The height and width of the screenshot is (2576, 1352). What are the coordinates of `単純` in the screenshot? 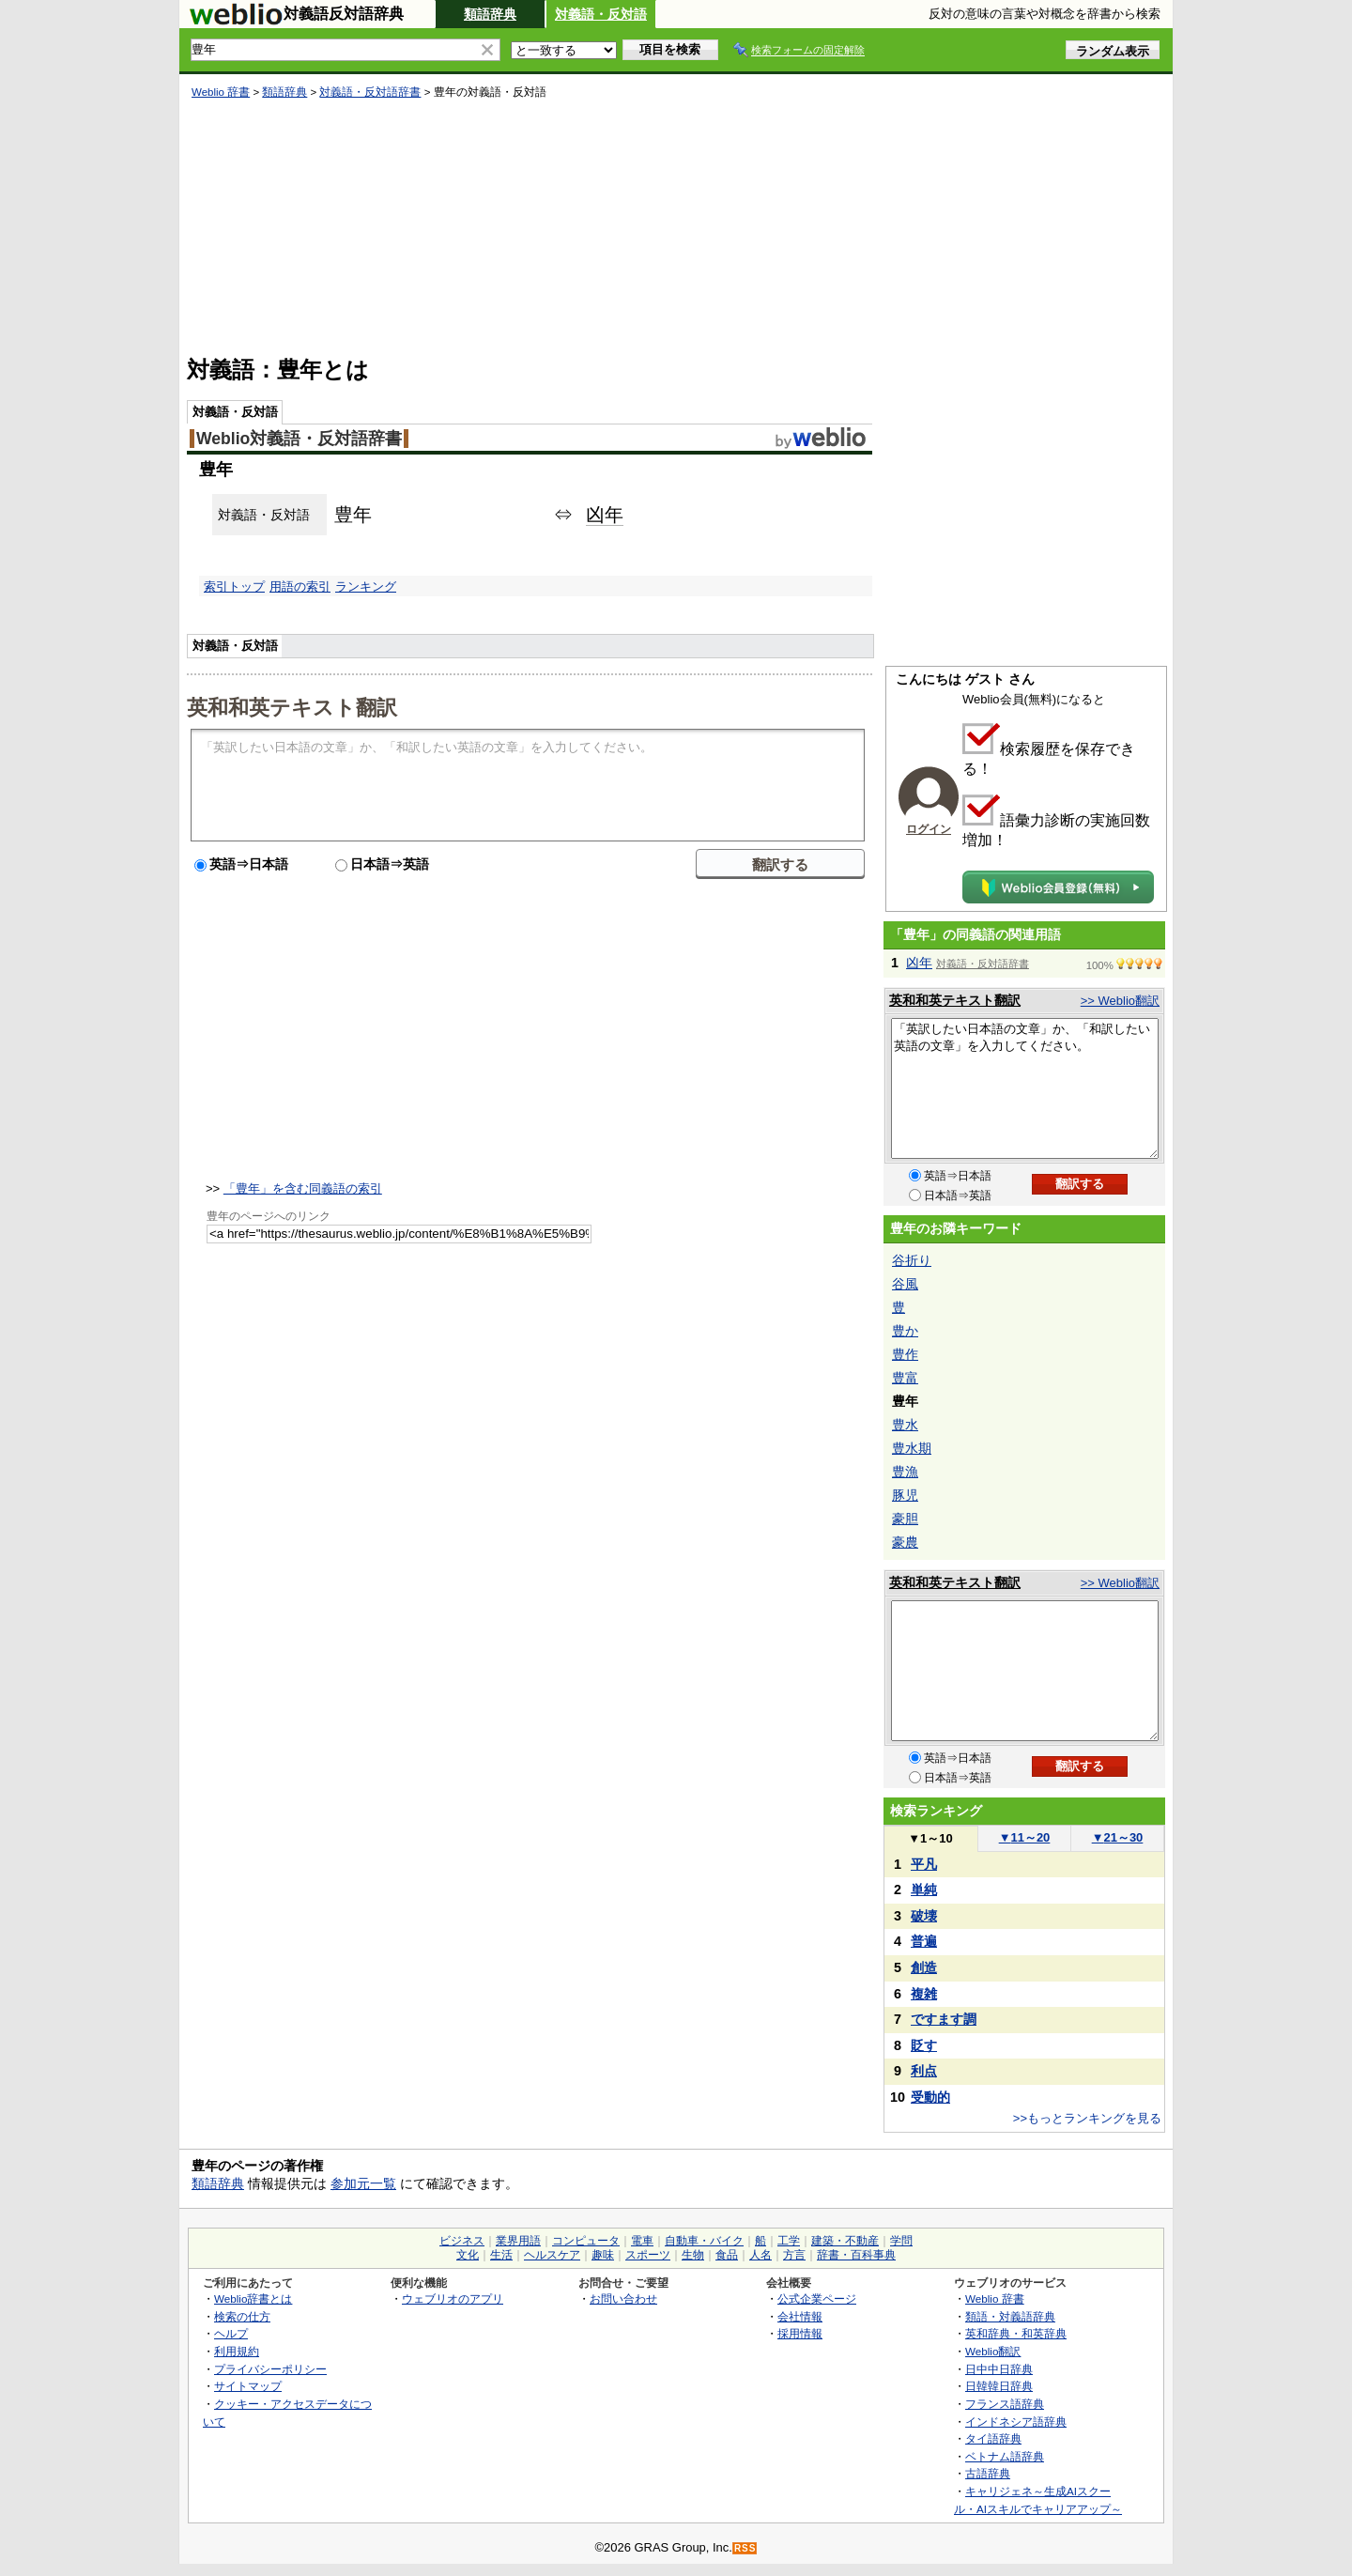 It's located at (924, 1889).